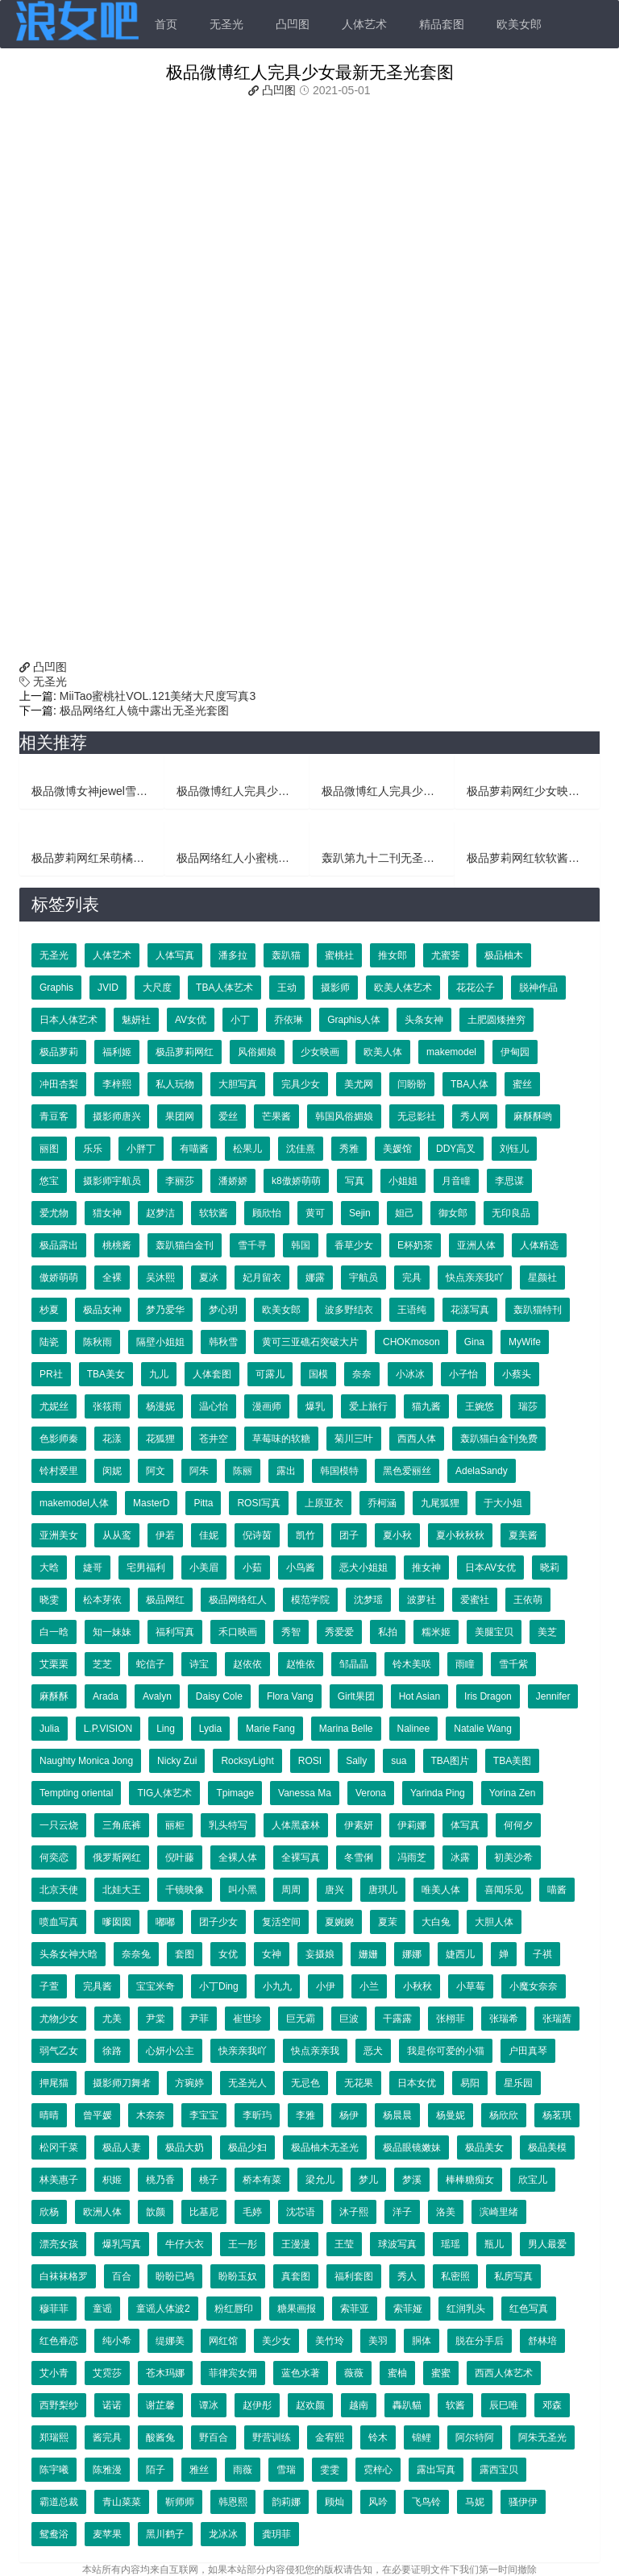 The height and width of the screenshot is (2576, 619). Describe the element at coordinates (310, 1599) in the screenshot. I see `模范学院` at that location.